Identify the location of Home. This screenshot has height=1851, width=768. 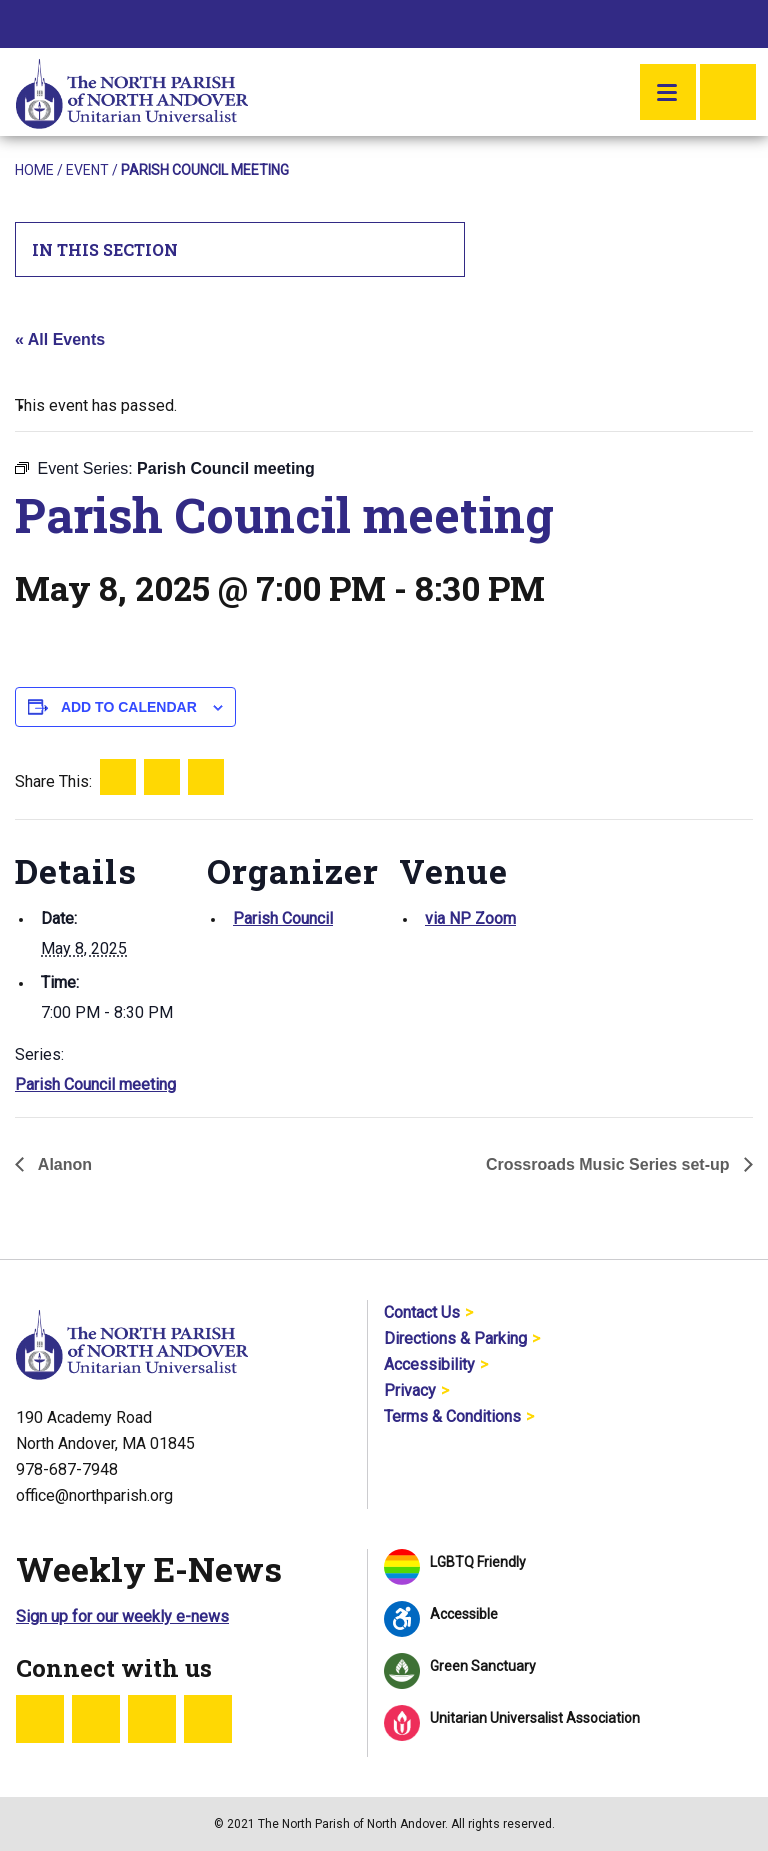
(34, 170).